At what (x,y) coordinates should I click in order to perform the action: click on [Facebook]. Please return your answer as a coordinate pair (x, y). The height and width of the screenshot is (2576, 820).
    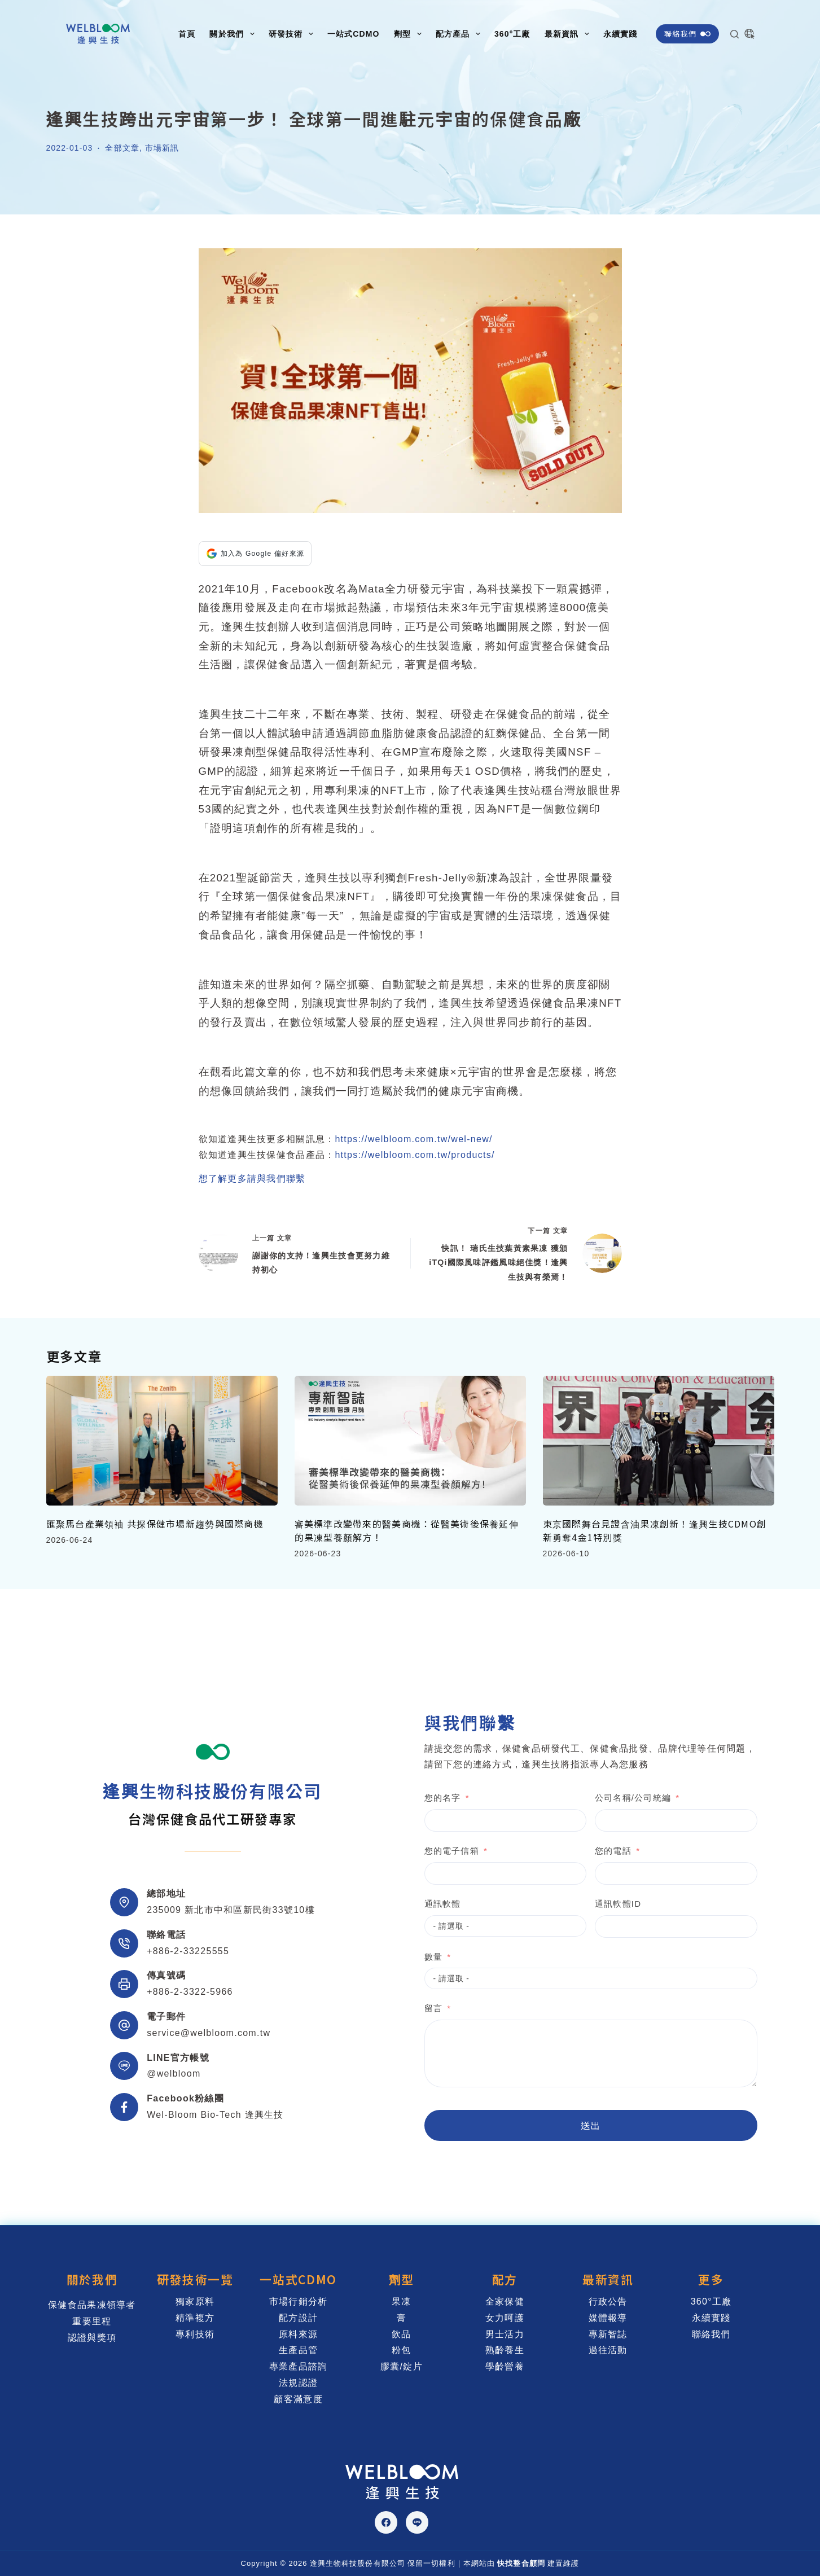
    Looking at the image, I should click on (386, 2522).